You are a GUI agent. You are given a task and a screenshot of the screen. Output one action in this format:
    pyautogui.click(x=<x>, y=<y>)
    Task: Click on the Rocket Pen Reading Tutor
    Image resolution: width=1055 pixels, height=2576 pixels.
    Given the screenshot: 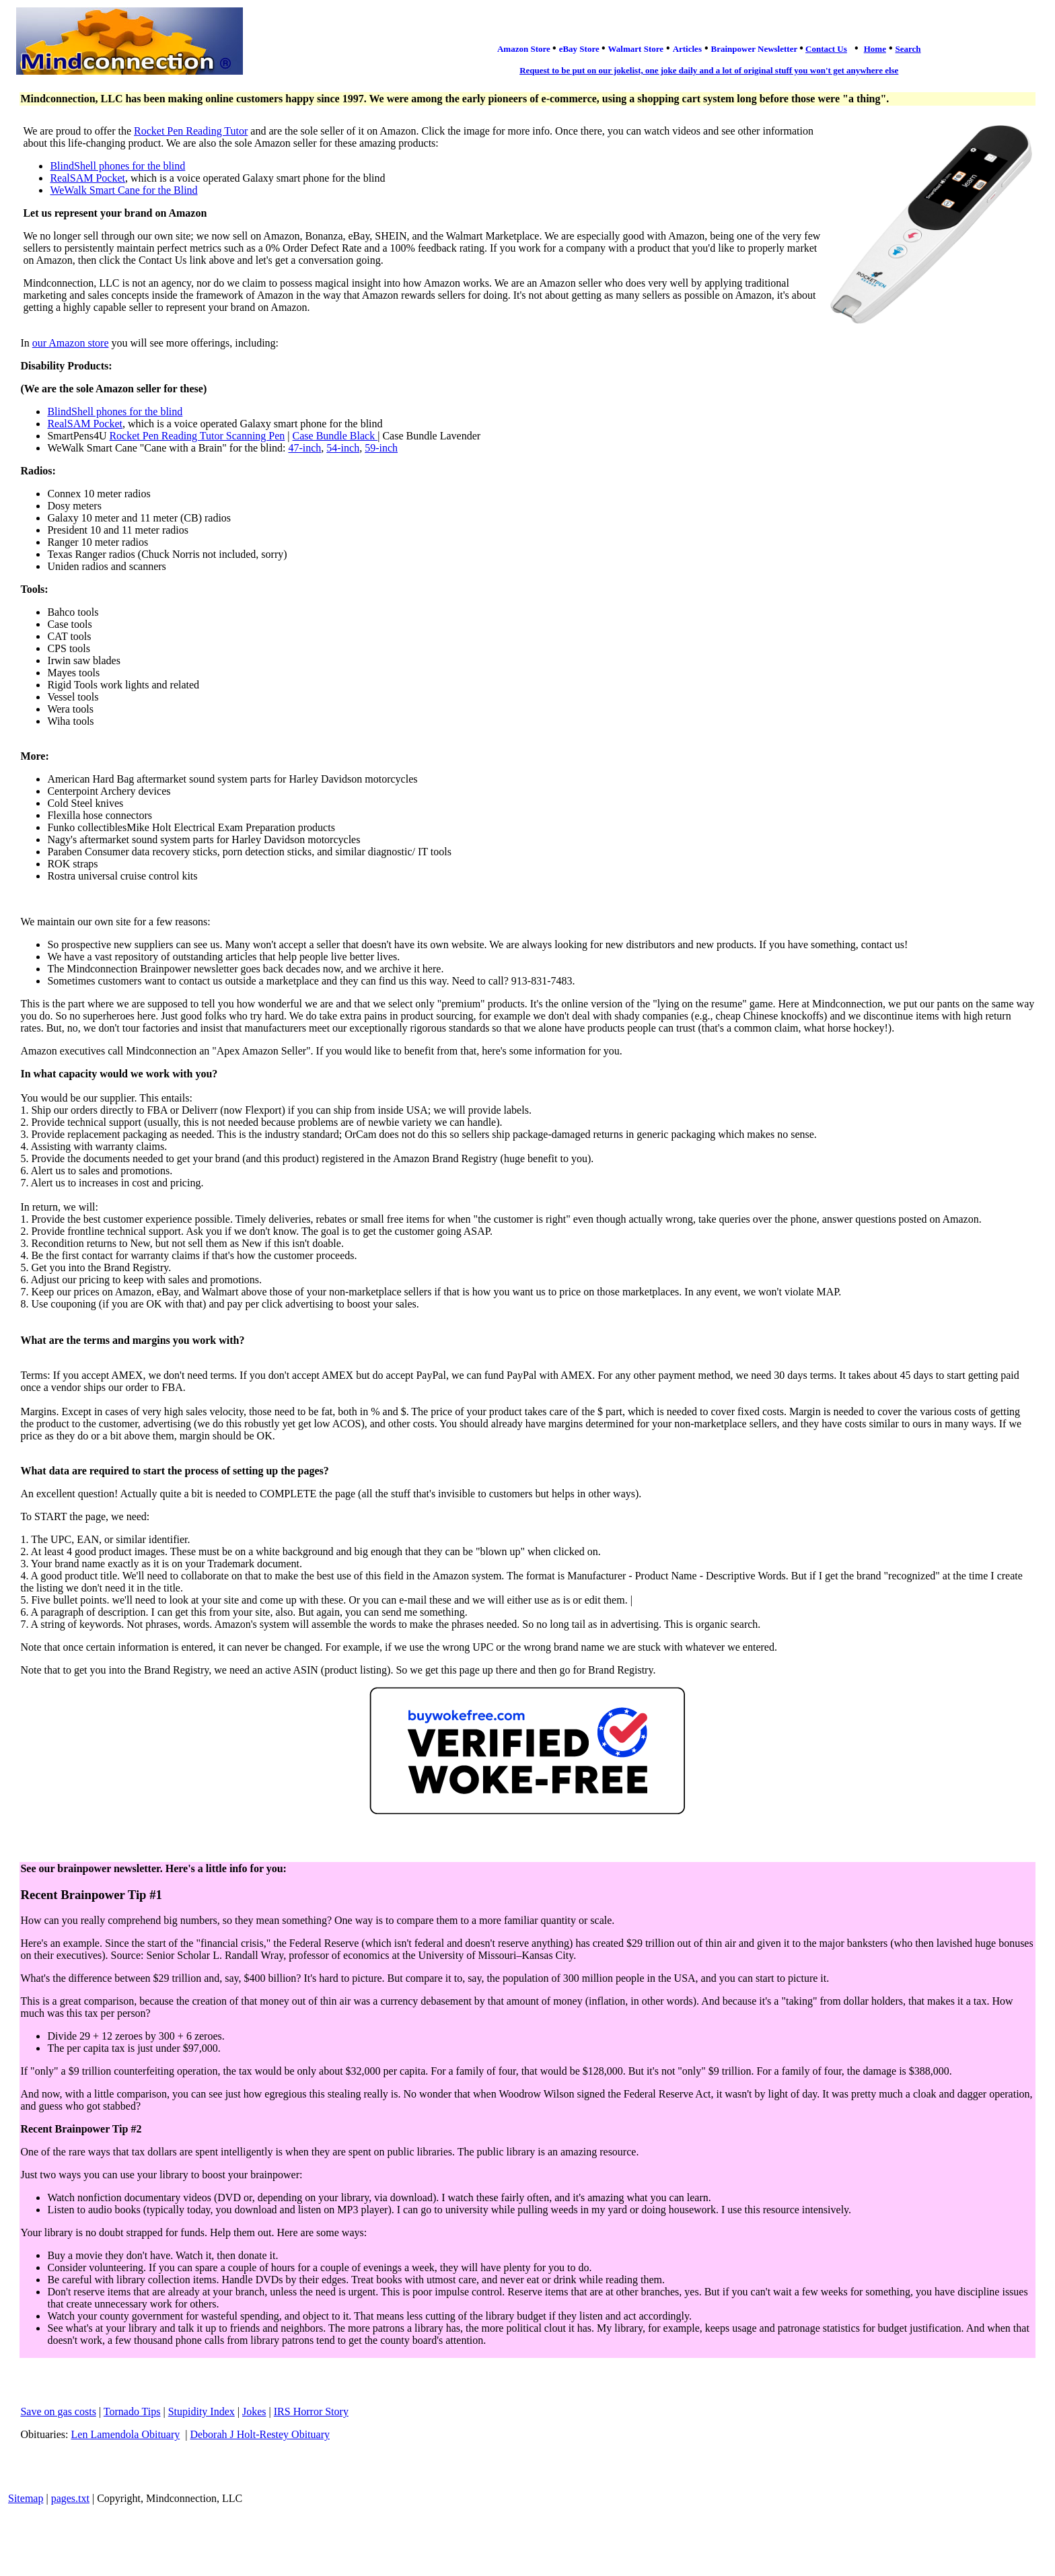 What is the action you would take?
    pyautogui.click(x=191, y=131)
    